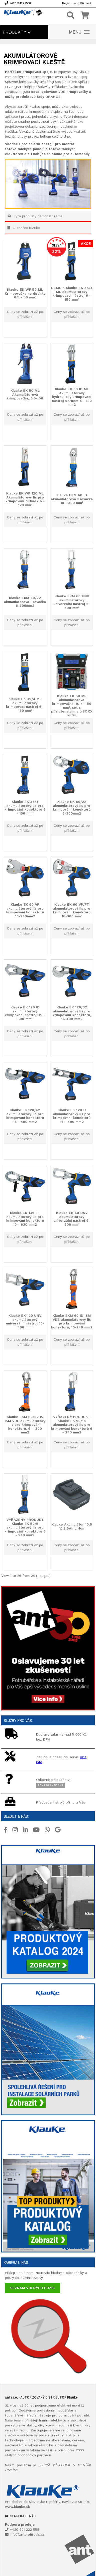  Describe the element at coordinates (17, 32) in the screenshot. I see `Produkty` at that location.